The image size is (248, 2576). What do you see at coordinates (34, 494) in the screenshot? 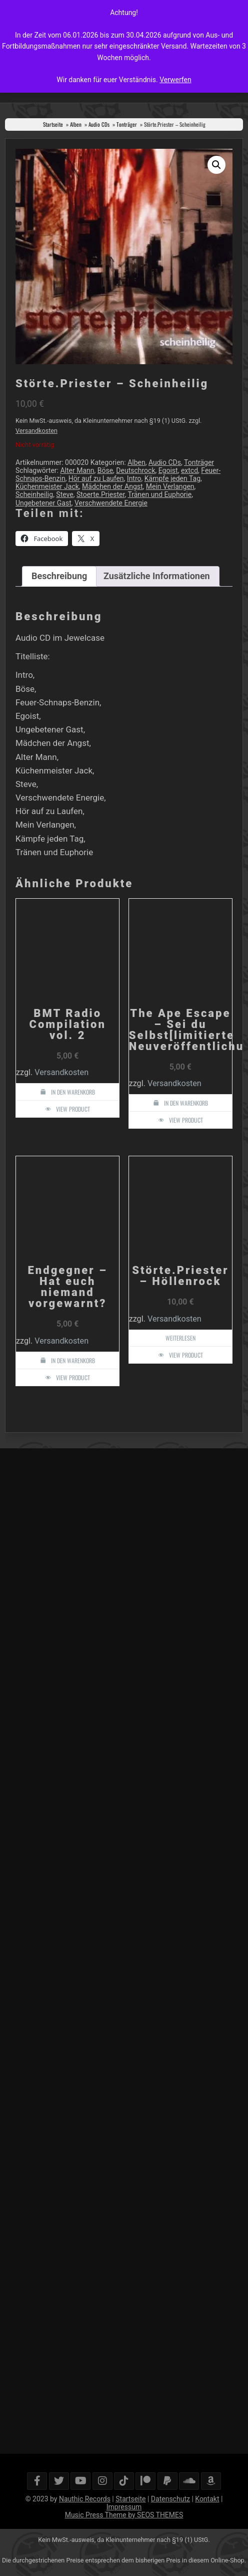
I see `Scheinheilig` at bounding box center [34, 494].